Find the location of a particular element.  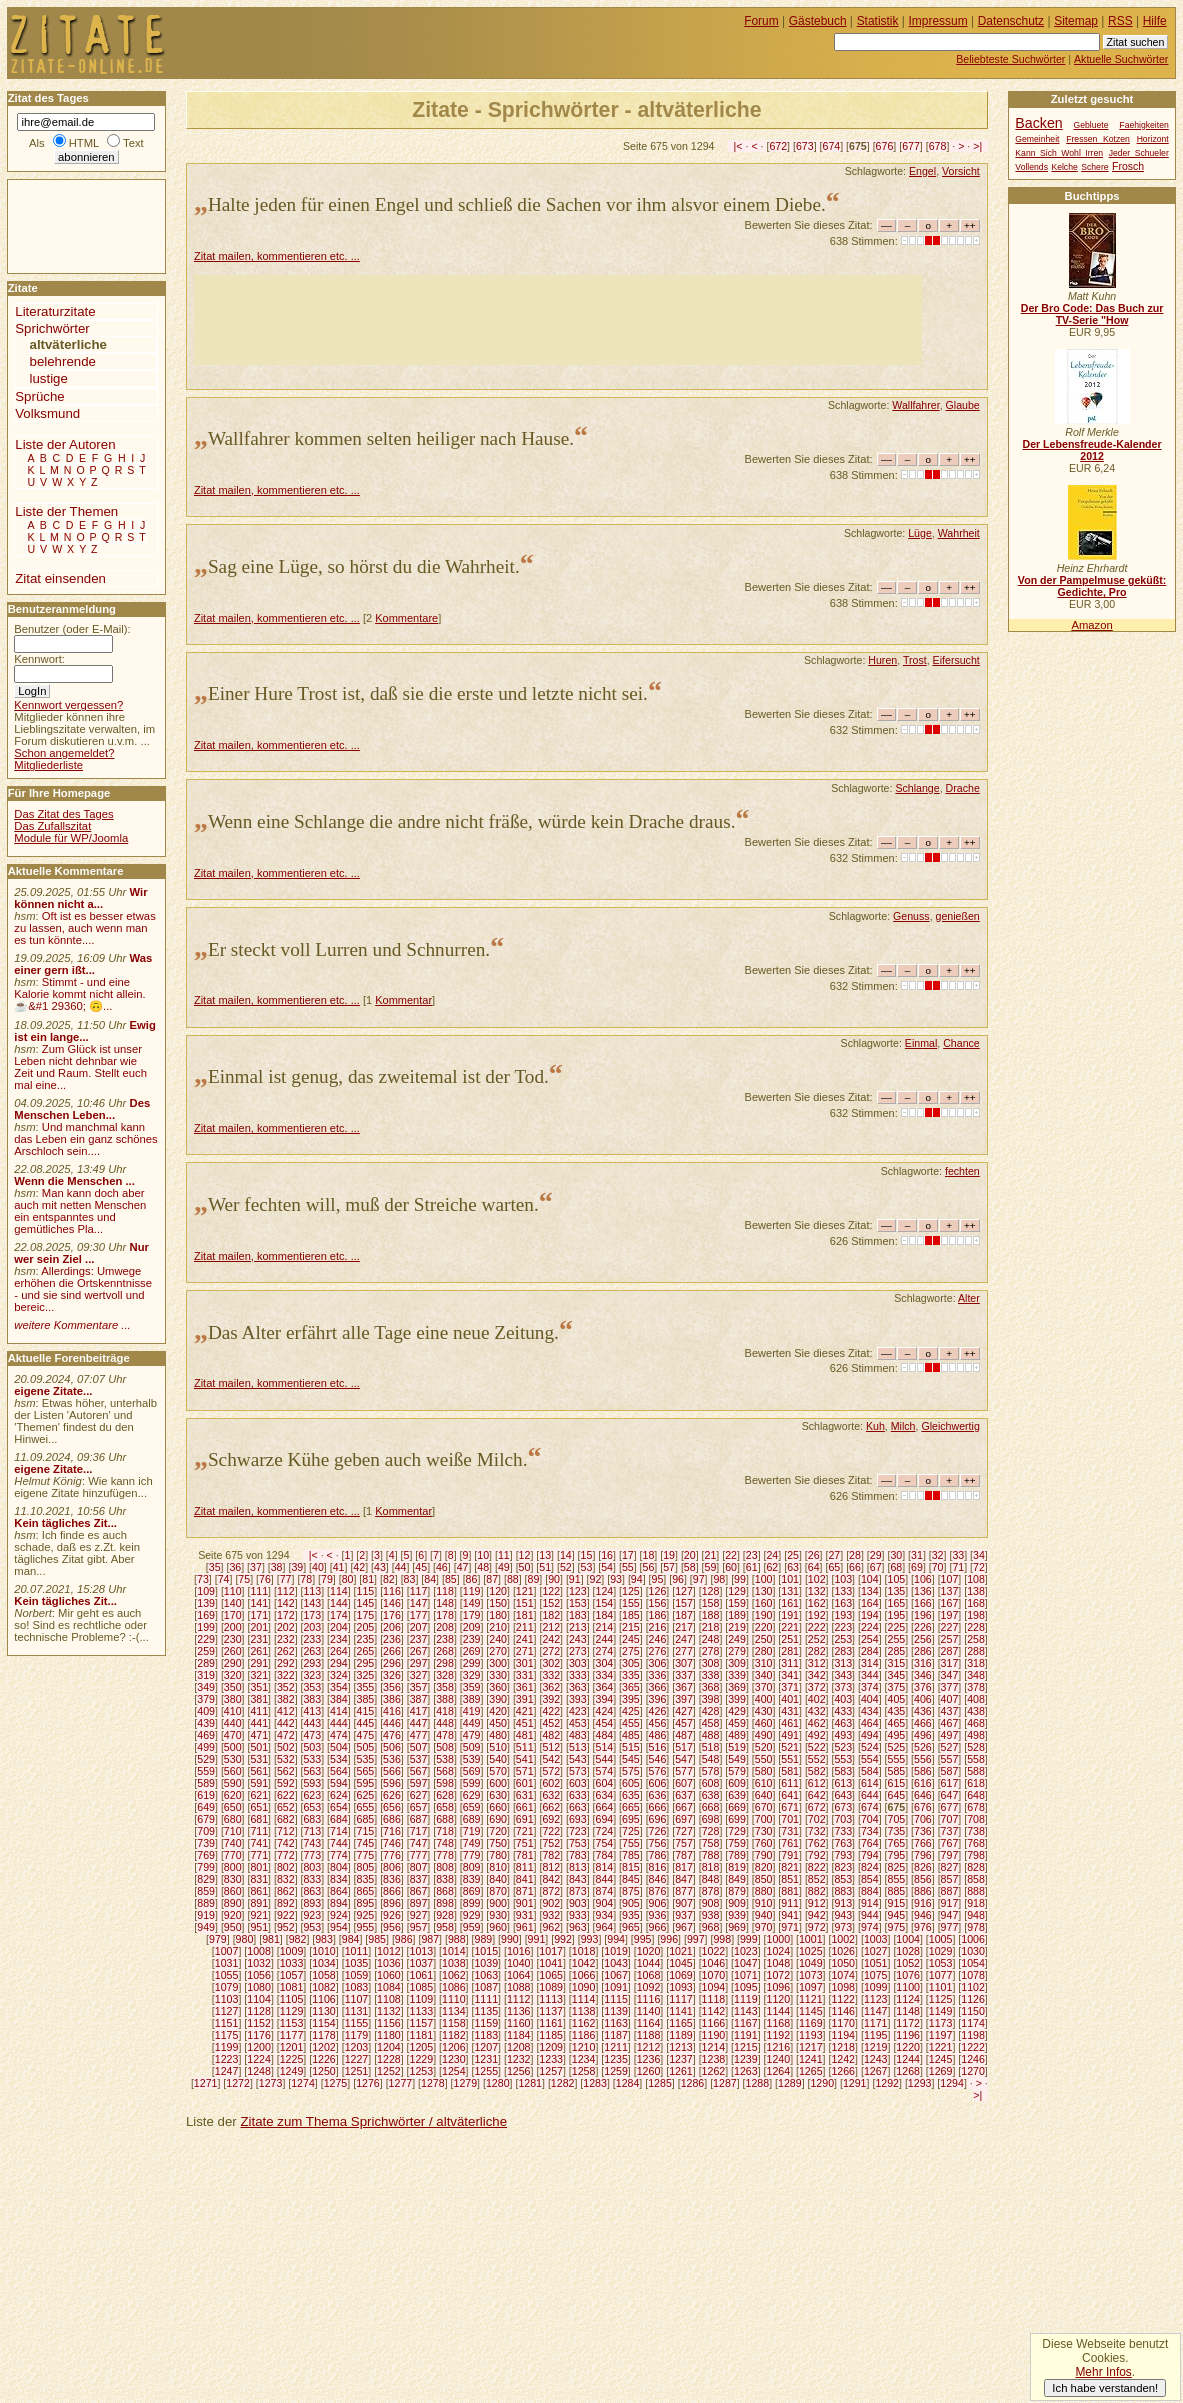

315 is located at coordinates (897, 1663).